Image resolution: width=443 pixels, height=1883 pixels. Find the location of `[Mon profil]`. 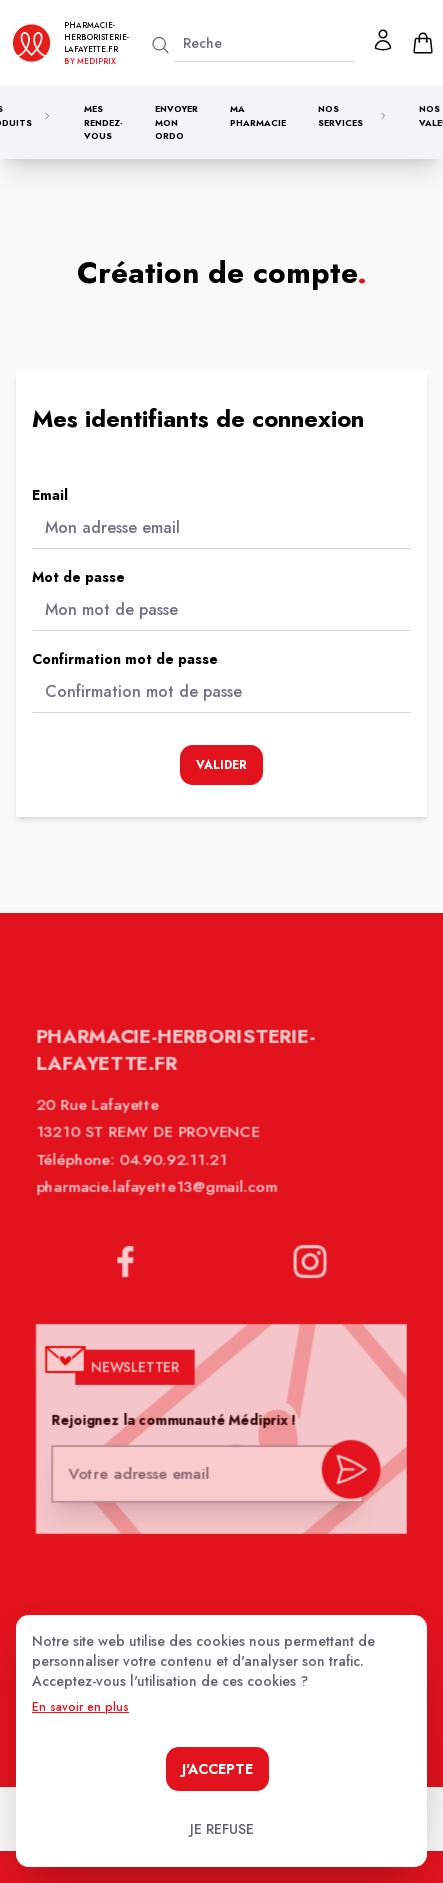

[Mon profil] is located at coordinates (383, 40).